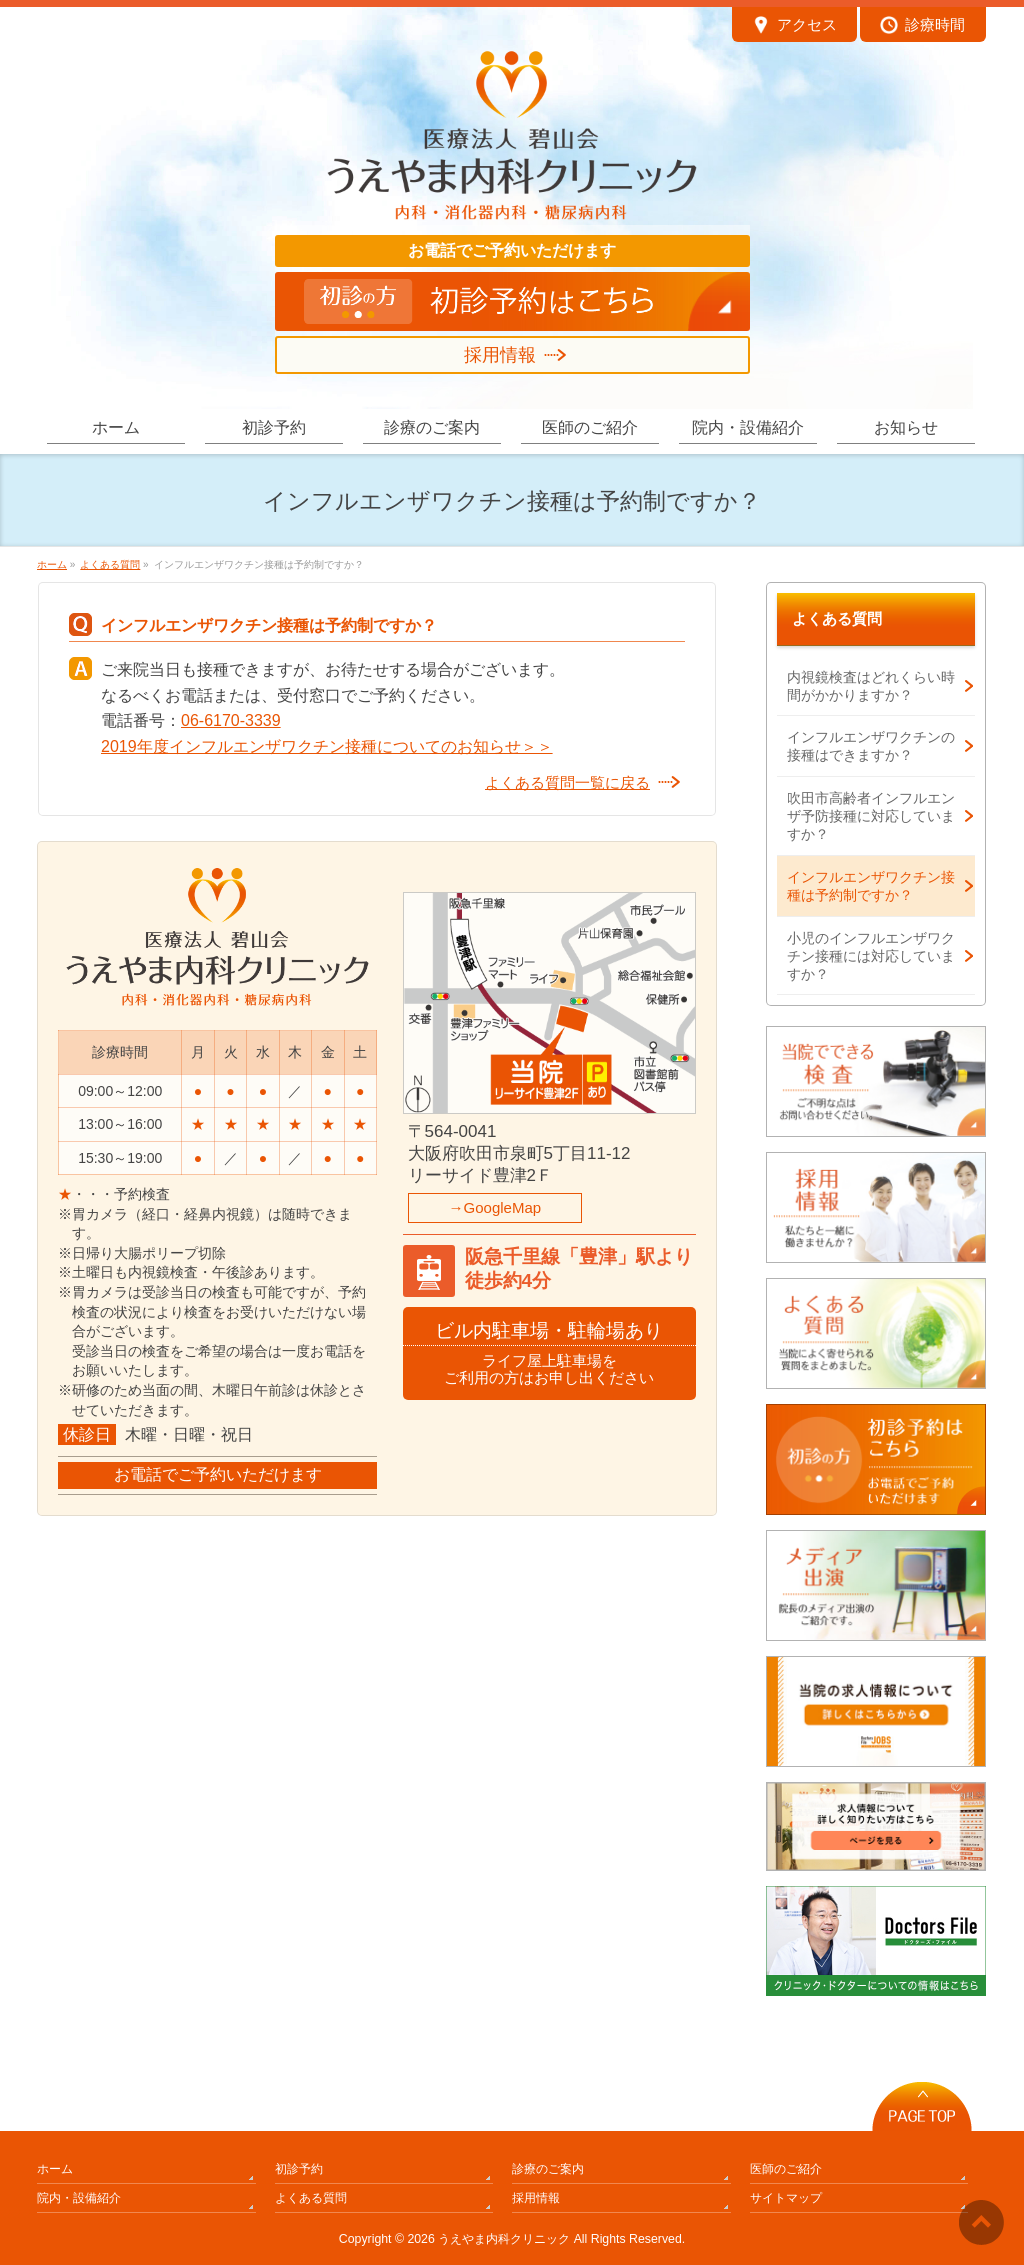 The image size is (1024, 2265). I want to click on 06-6170-3339, so click(231, 720).